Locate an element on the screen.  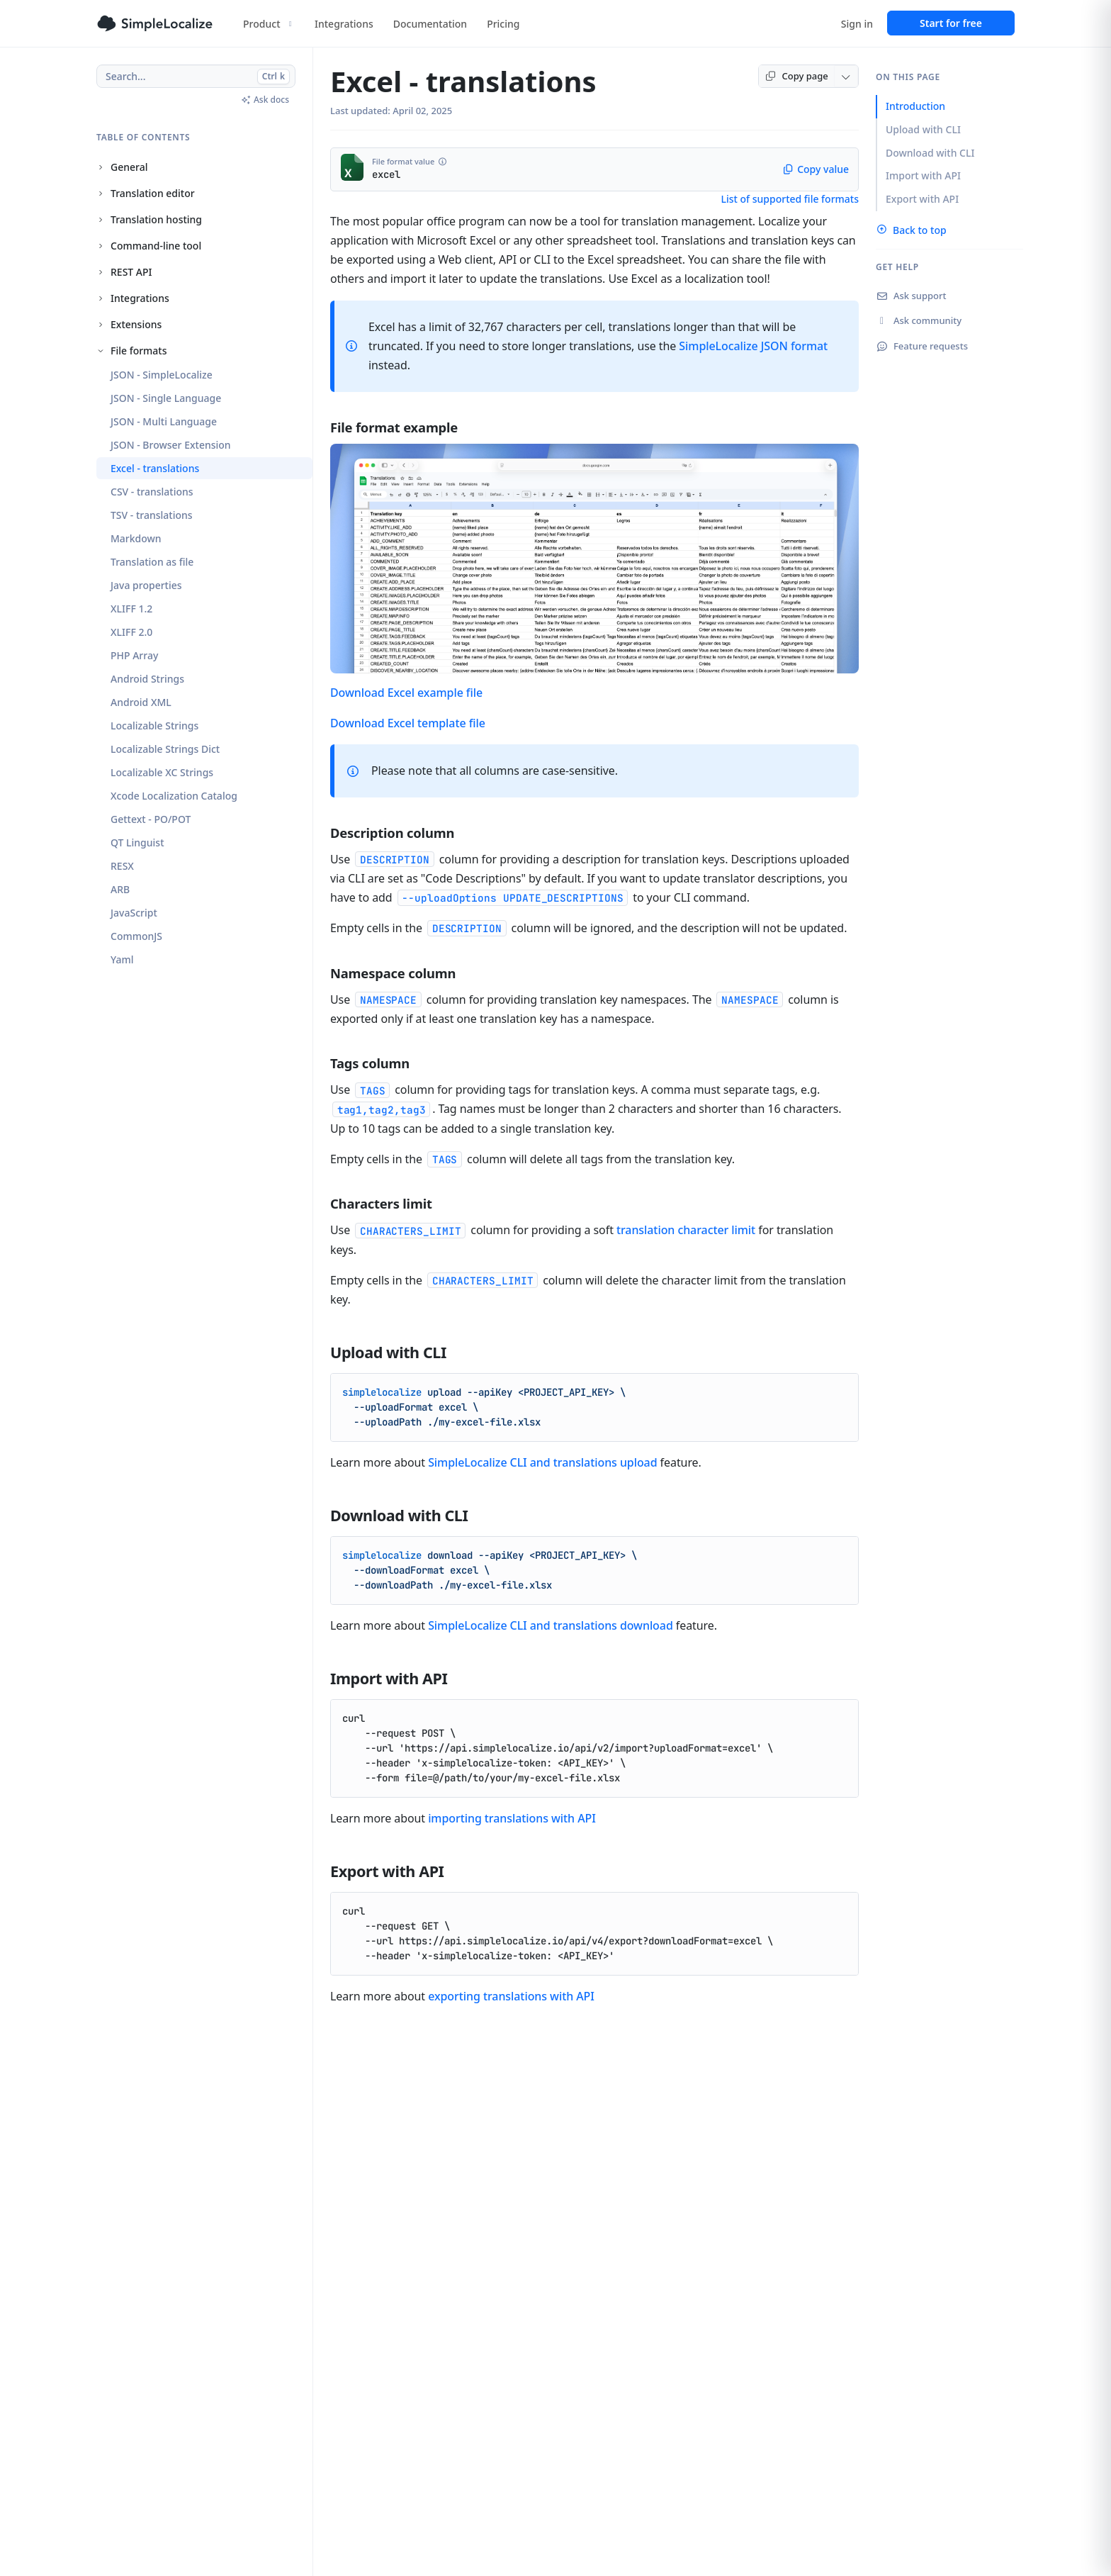
Start for free is located at coordinates (951, 23).